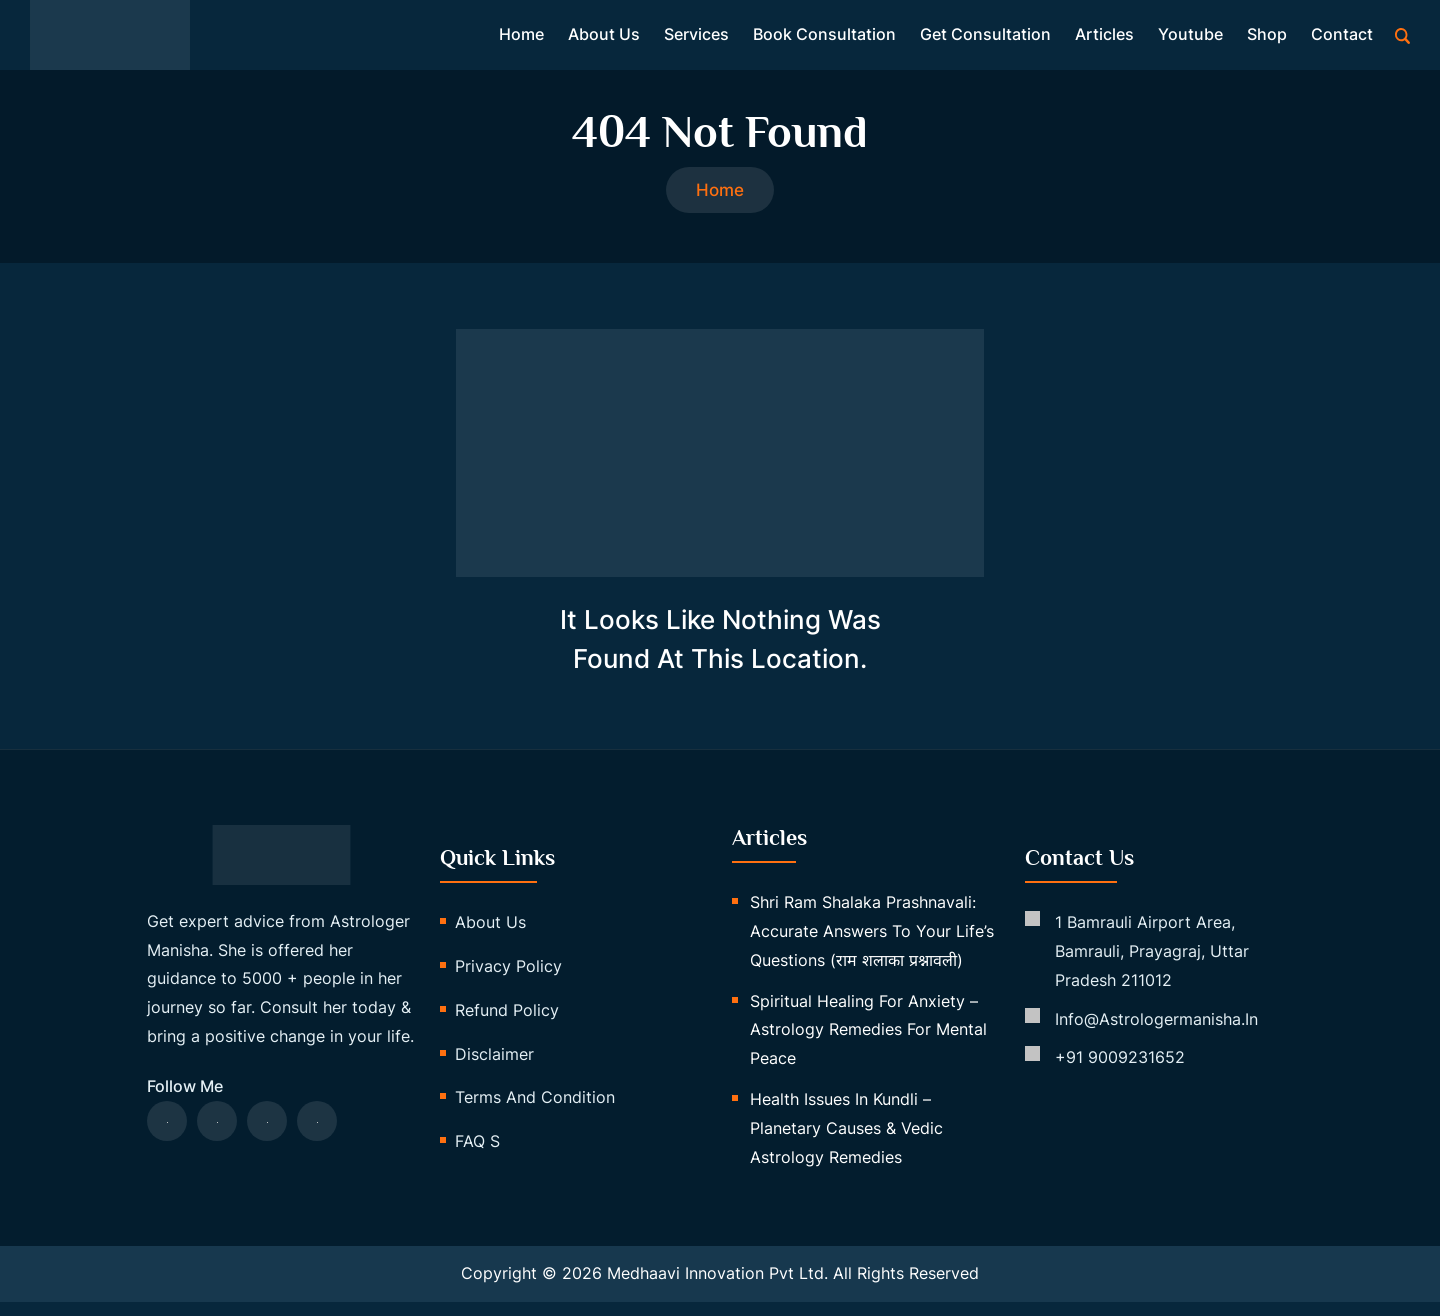 The image size is (1440, 1316). I want to click on info@astrologermanisha.in, so click(1156, 1032).